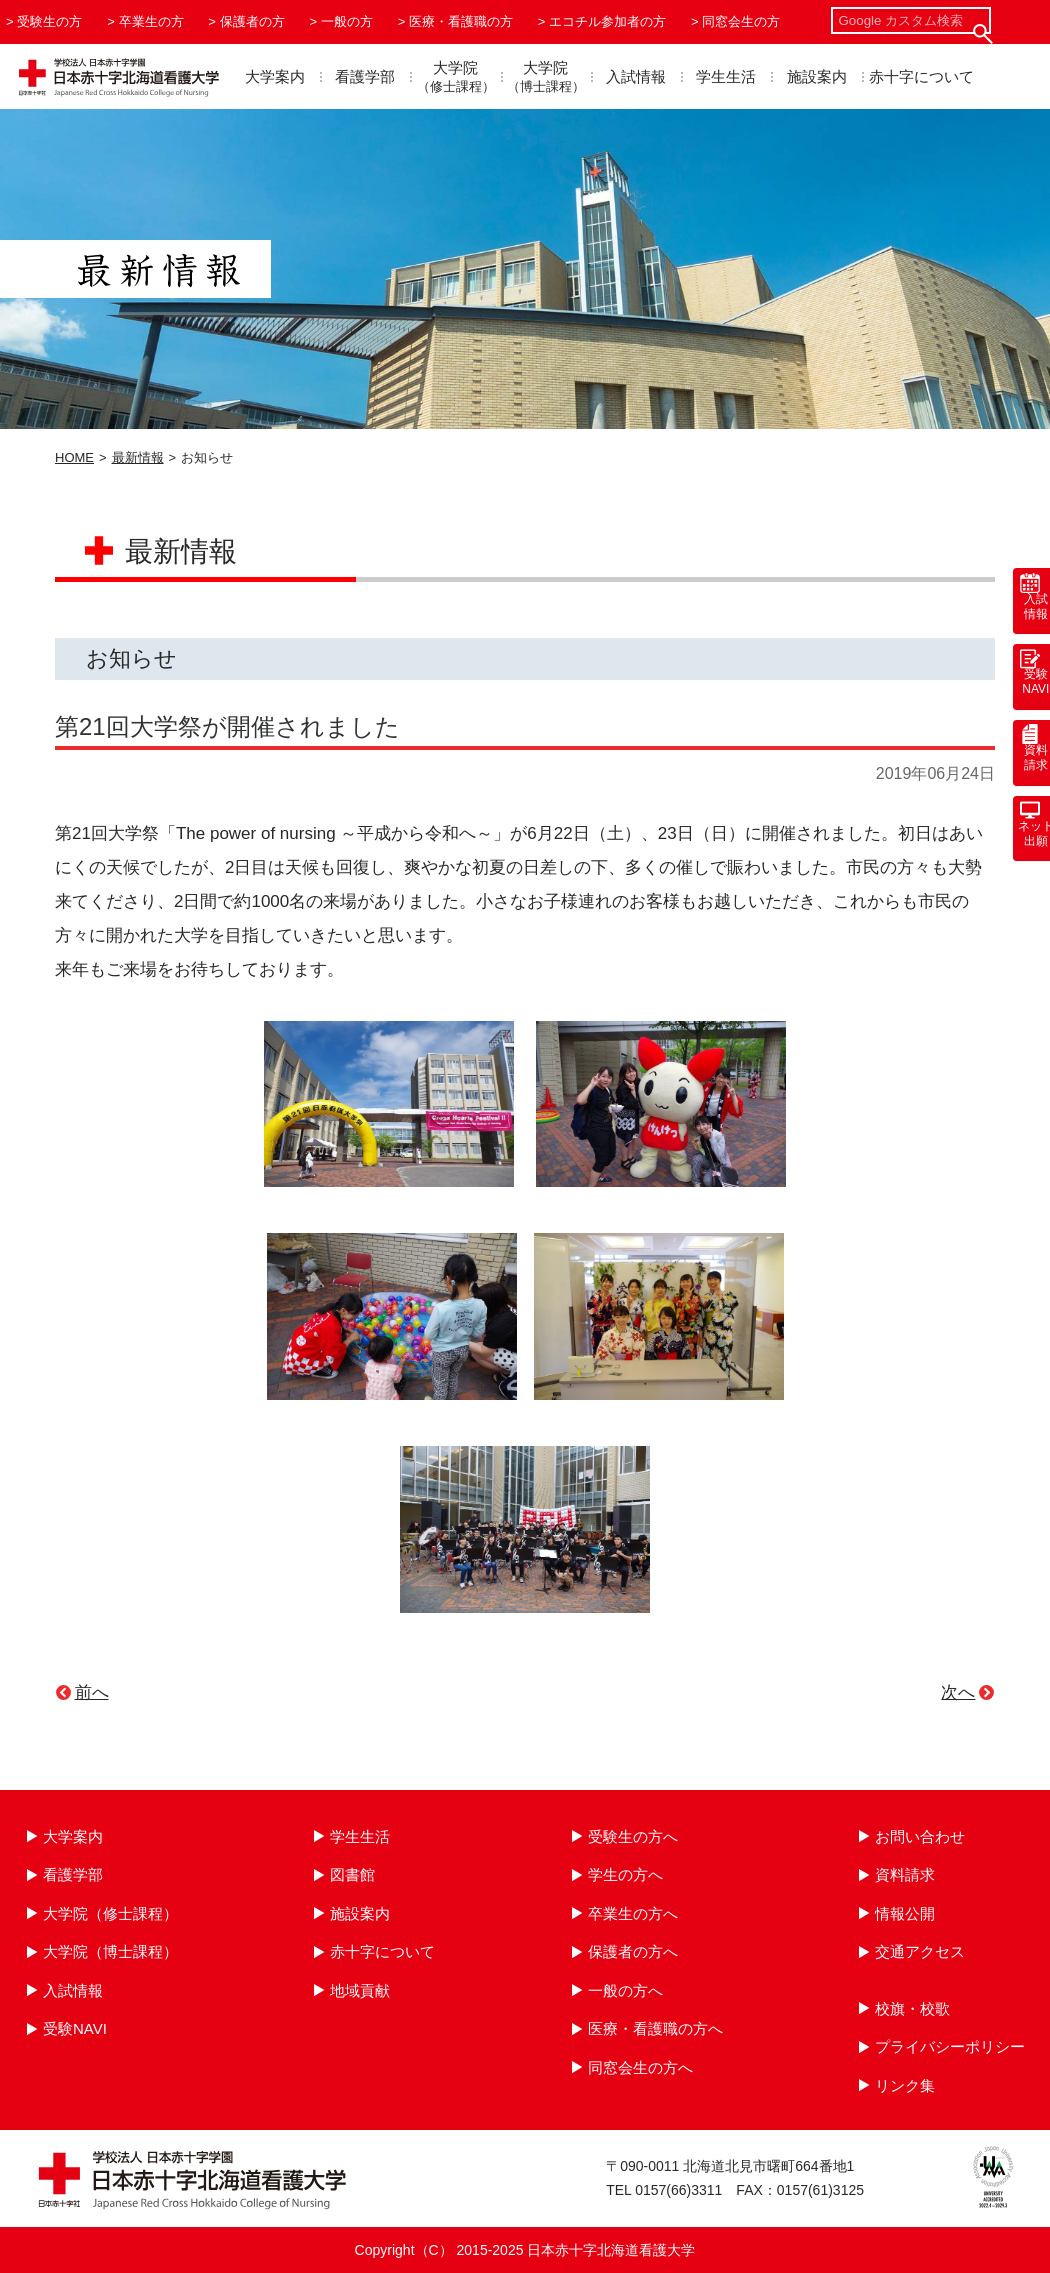 This screenshot has width=1050, height=2273. What do you see at coordinates (461, 21) in the screenshot?
I see `医療・看護職の方` at bounding box center [461, 21].